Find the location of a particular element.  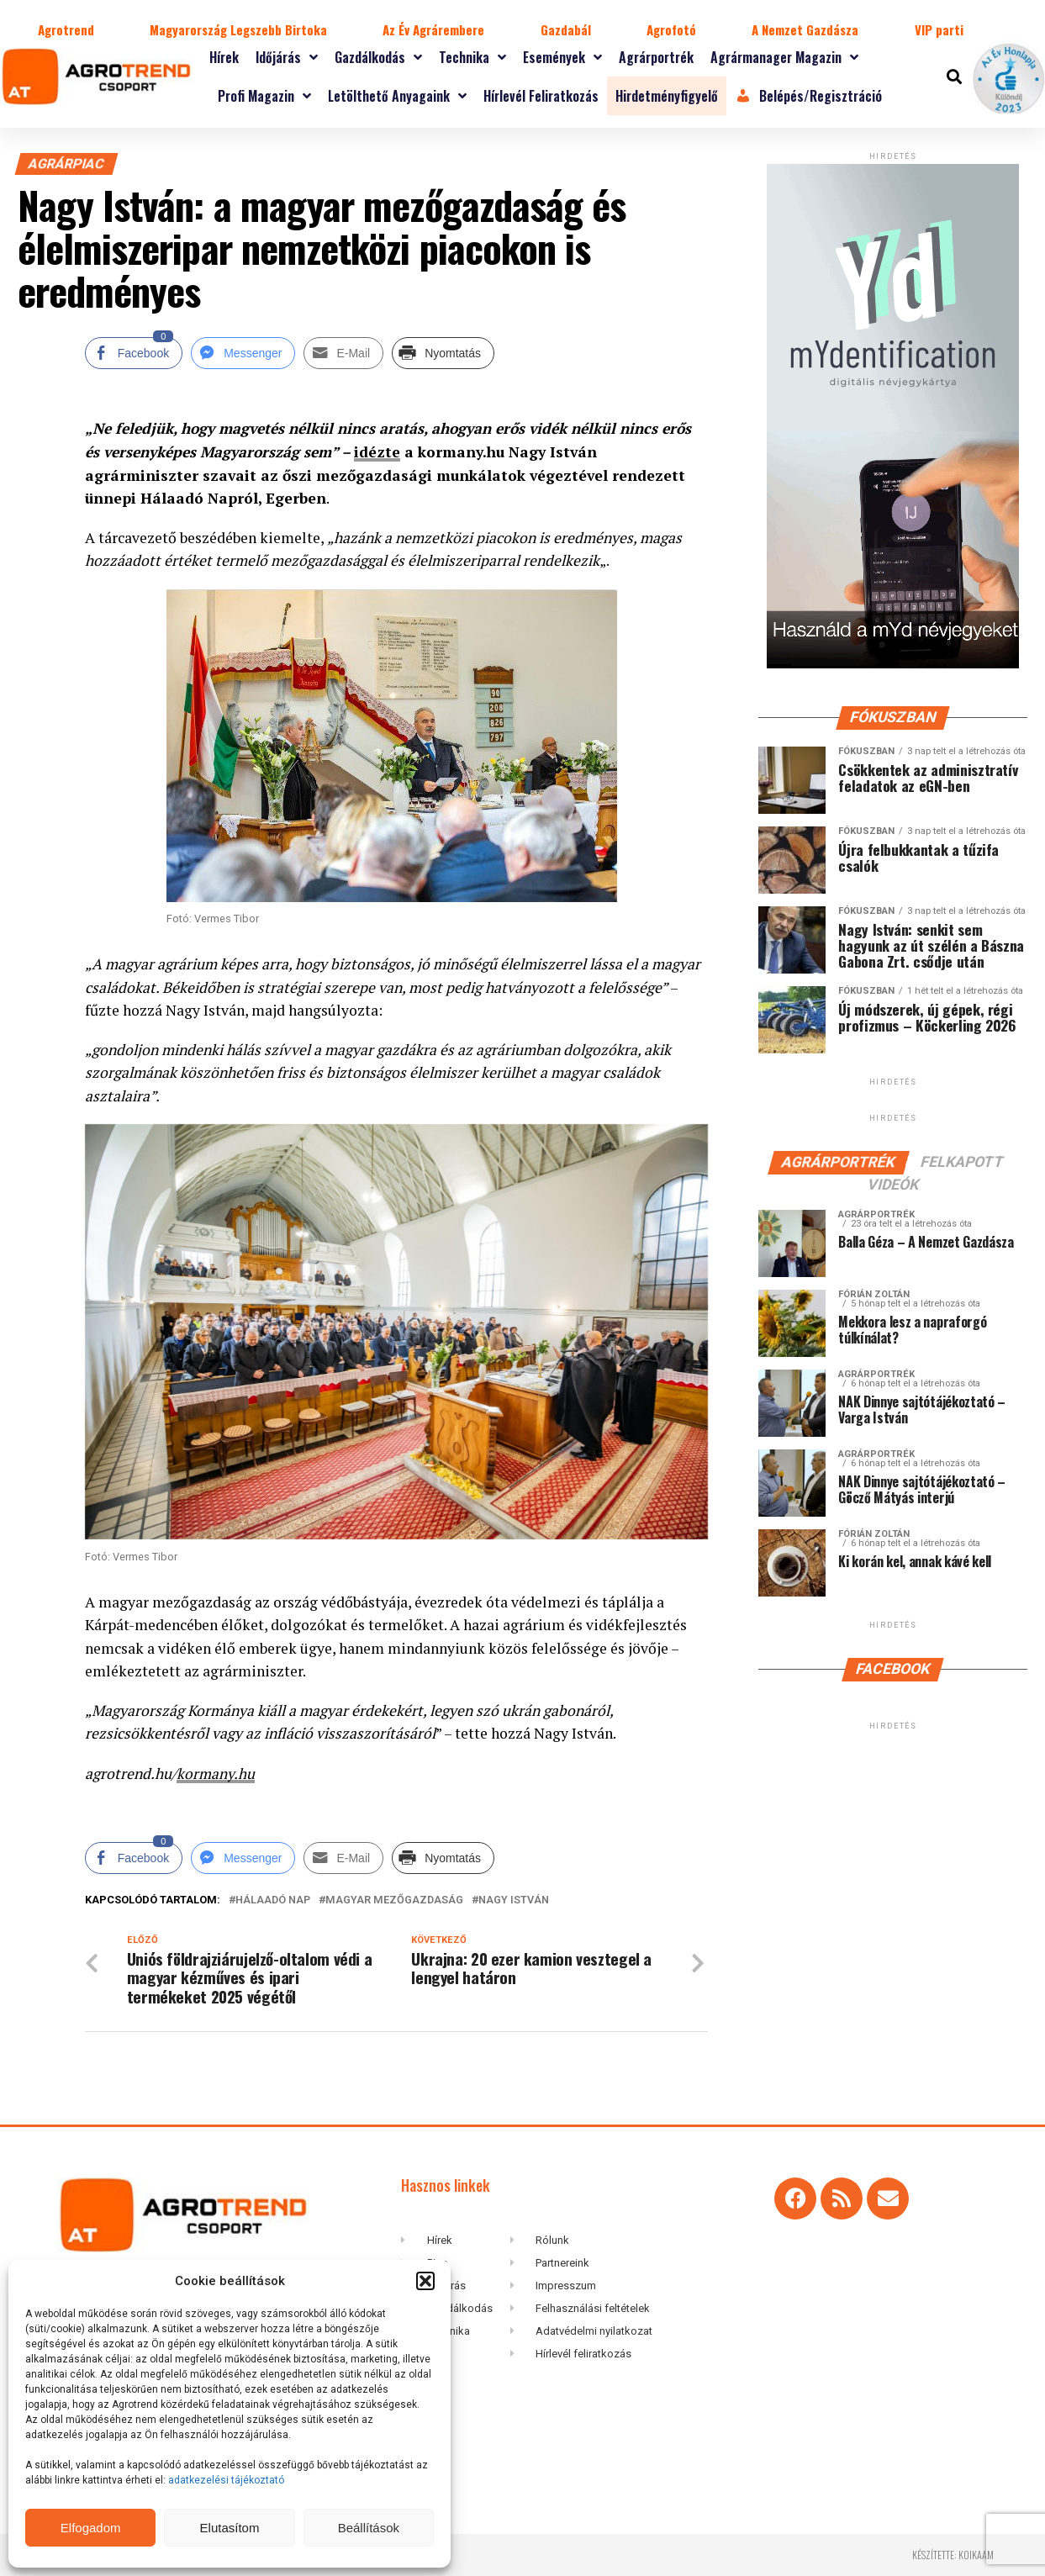

Gazdabál is located at coordinates (566, 29).